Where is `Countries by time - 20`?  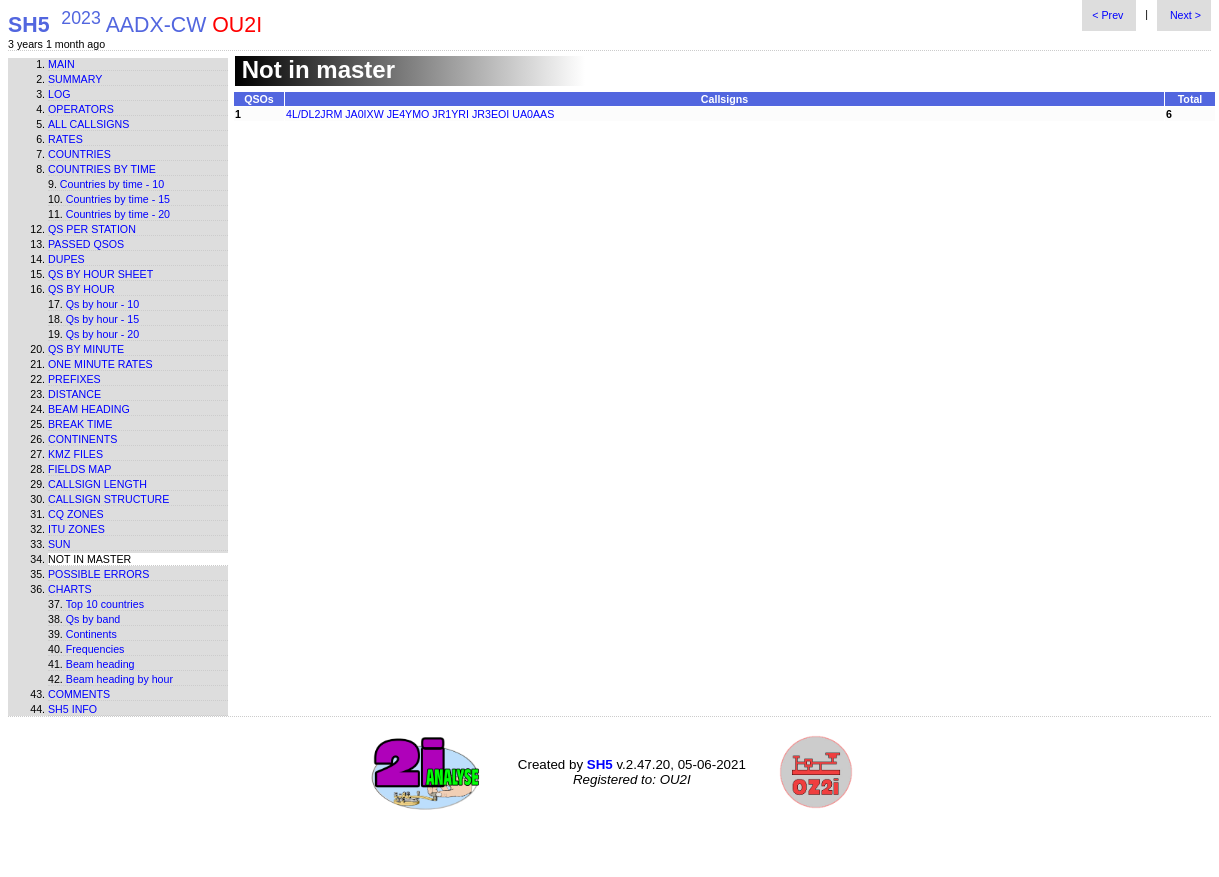
Countries by time - 20 is located at coordinates (118, 214).